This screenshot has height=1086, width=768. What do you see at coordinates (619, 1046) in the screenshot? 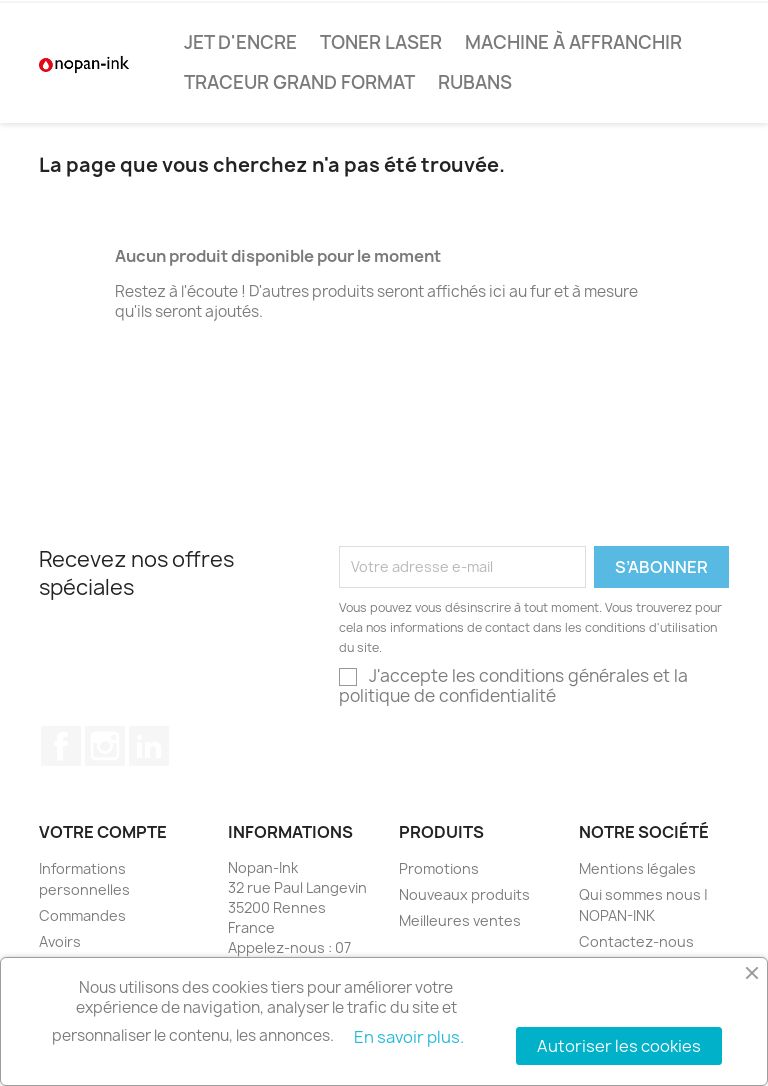
I see `Autoriser les cookies` at bounding box center [619, 1046].